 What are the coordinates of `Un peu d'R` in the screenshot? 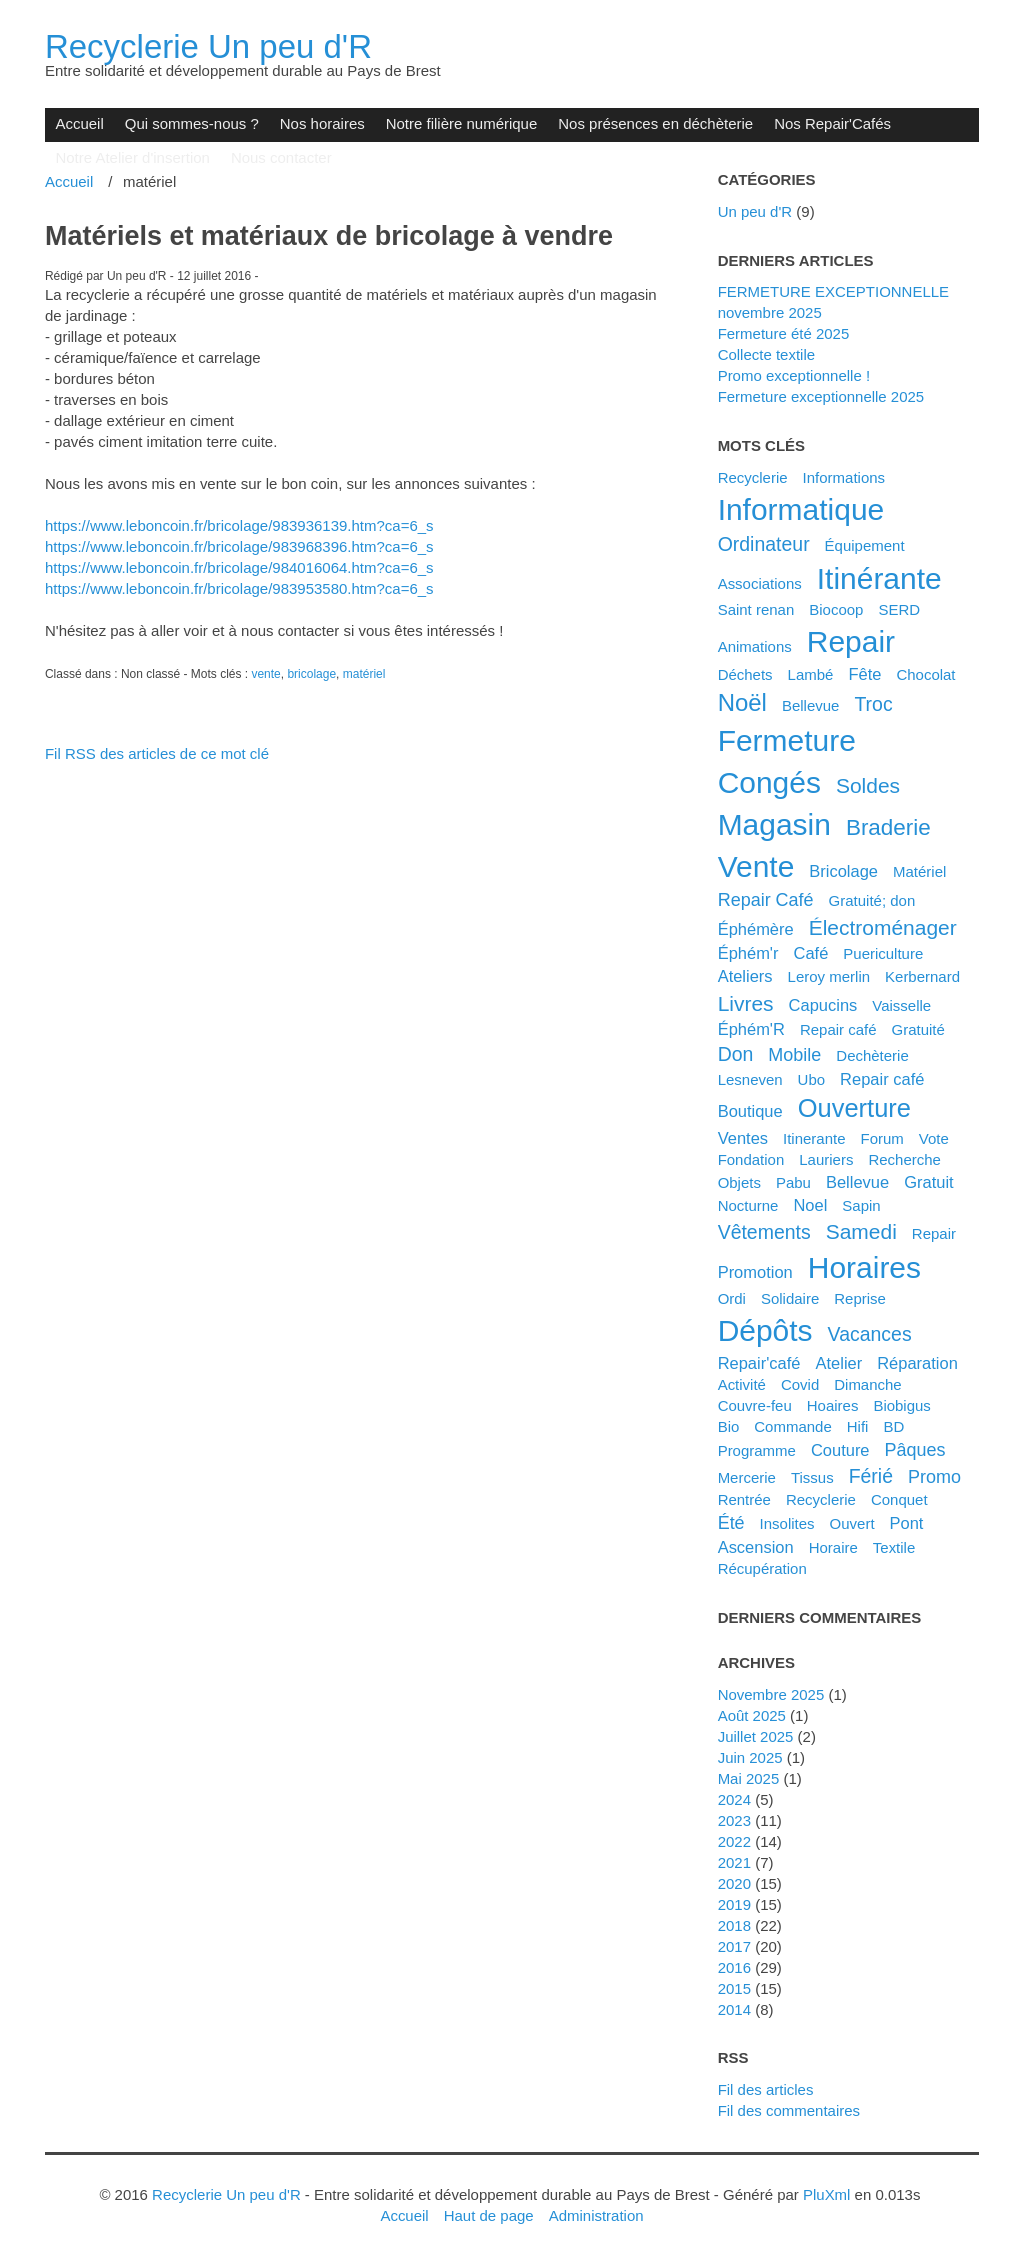 It's located at (755, 211).